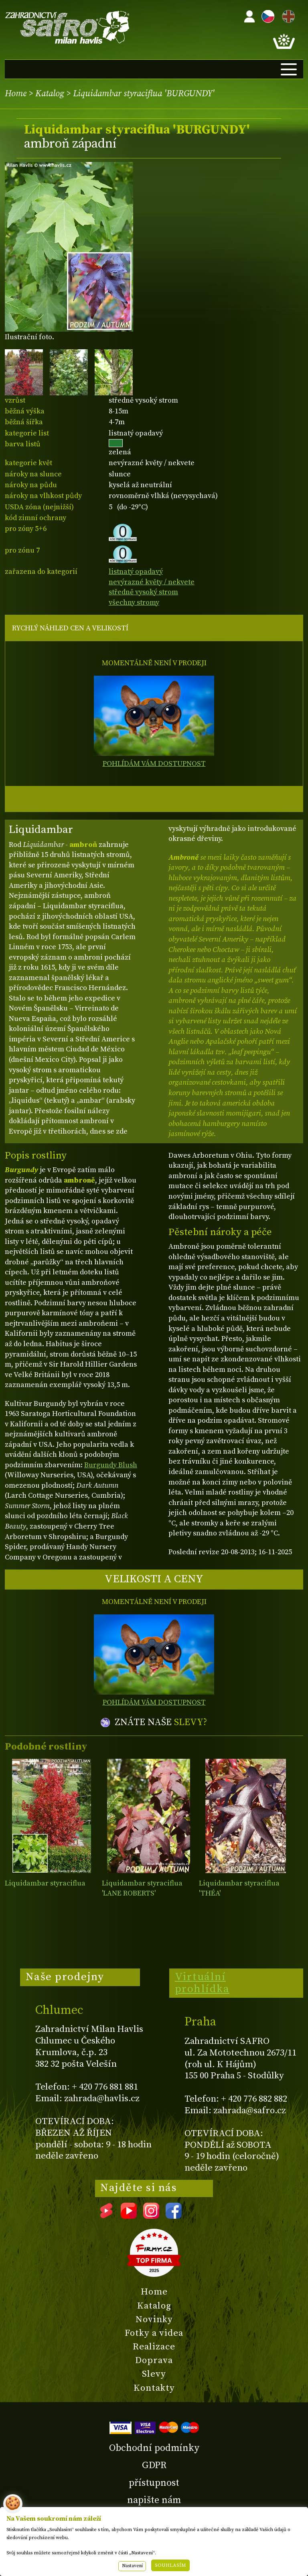 The image size is (308, 2576). I want to click on listnatý opadavý, so click(136, 571).